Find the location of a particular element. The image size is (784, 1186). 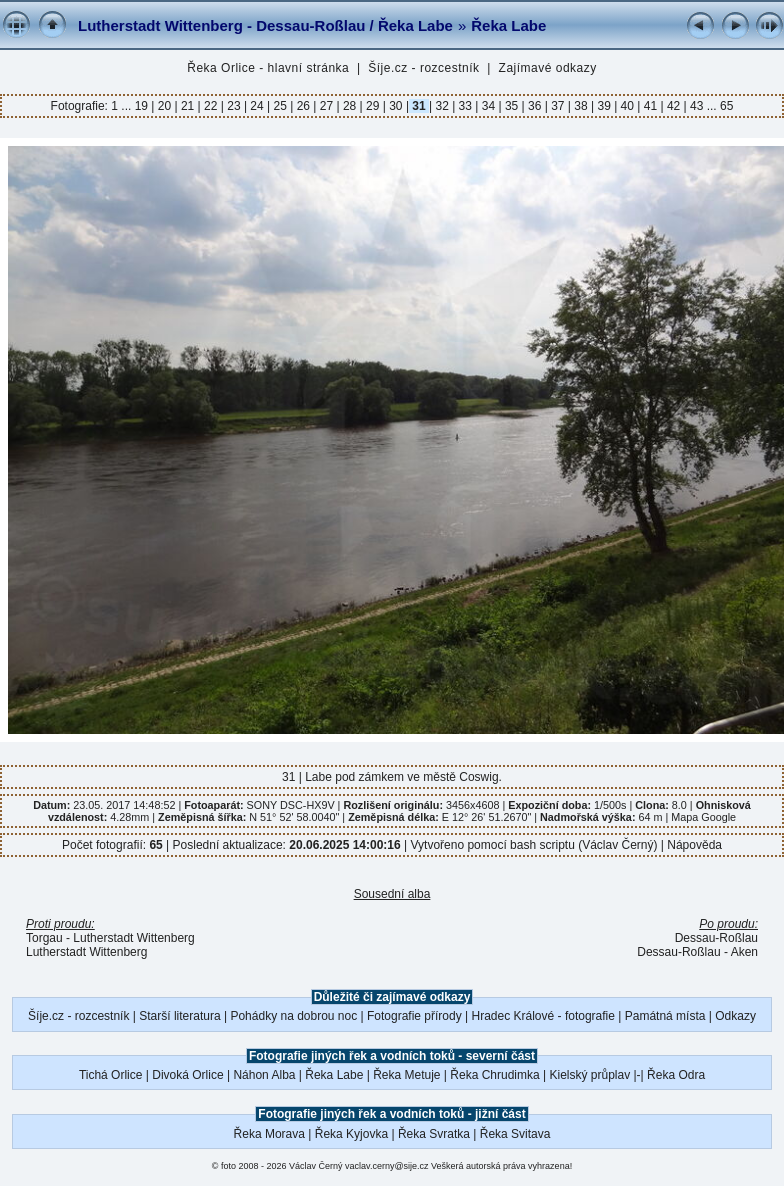

Řeka Kyjovka is located at coordinates (351, 1134).